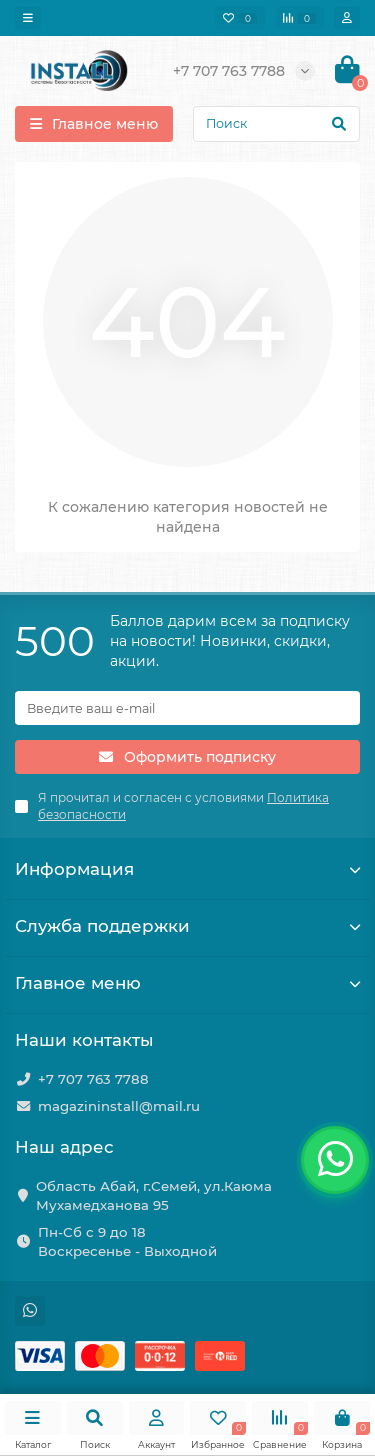  What do you see at coordinates (119, 1106) in the screenshot?
I see `magazininstall@mail.ru` at bounding box center [119, 1106].